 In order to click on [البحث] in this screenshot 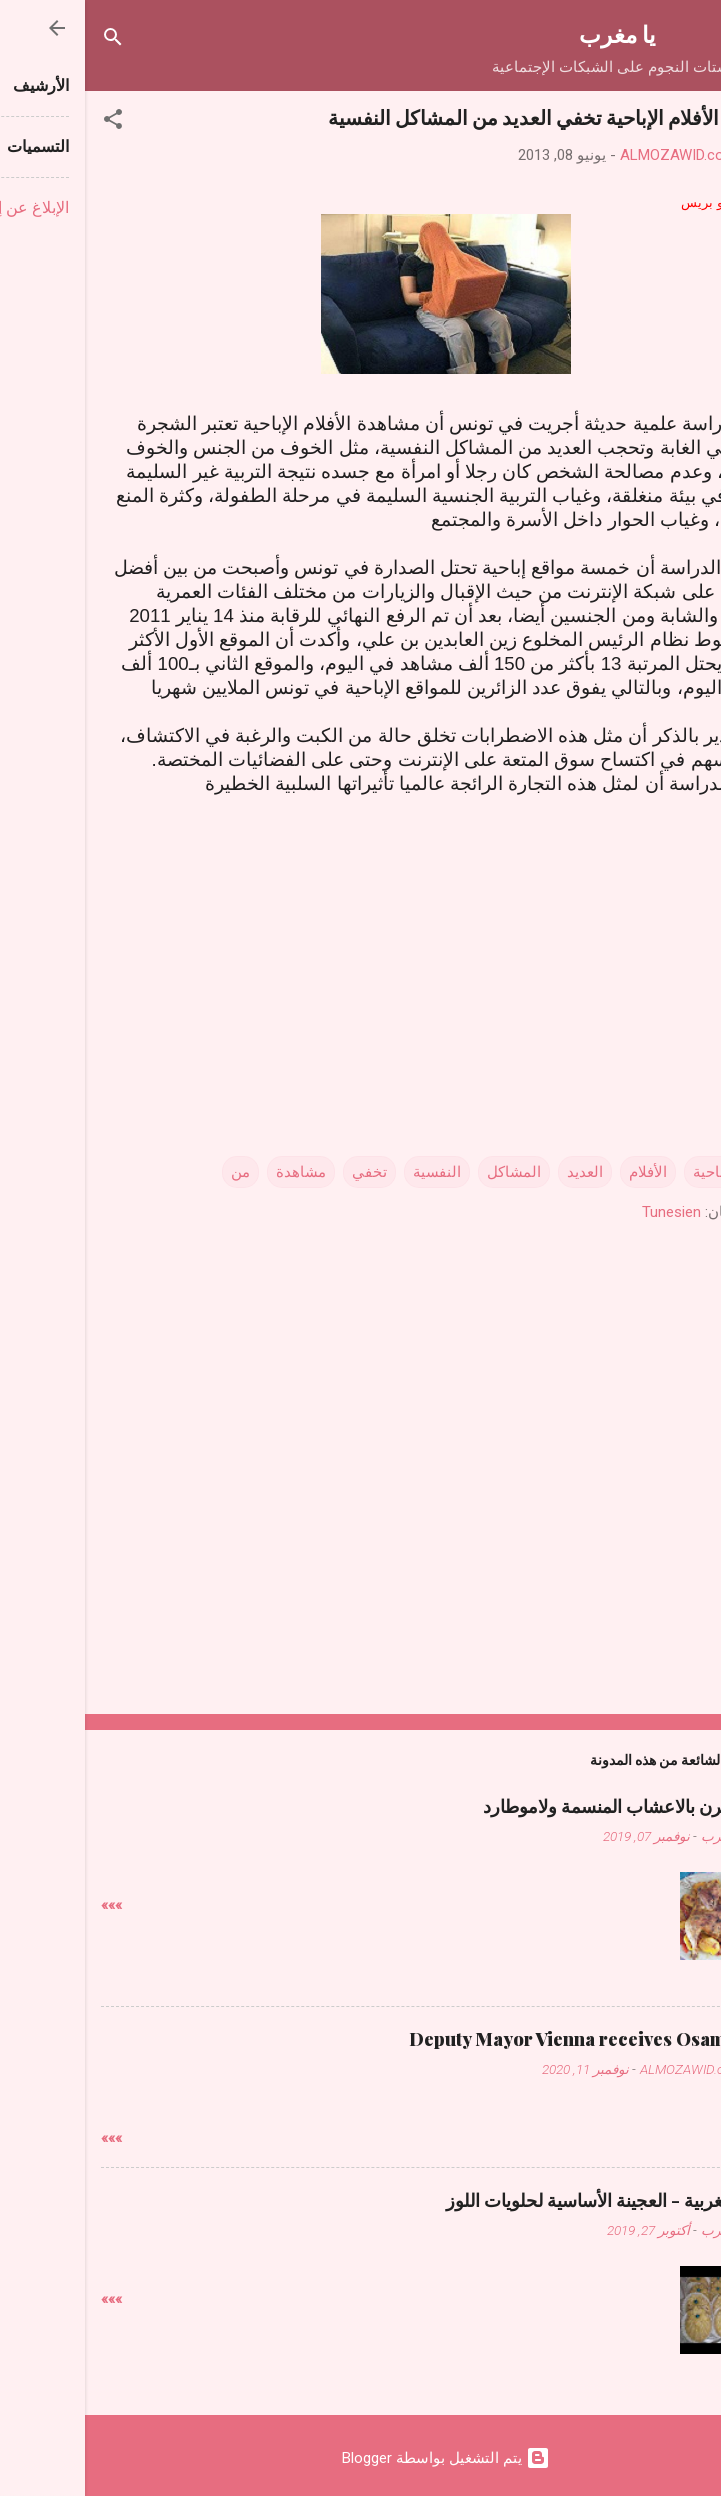, I will do `click(28, 40)`.